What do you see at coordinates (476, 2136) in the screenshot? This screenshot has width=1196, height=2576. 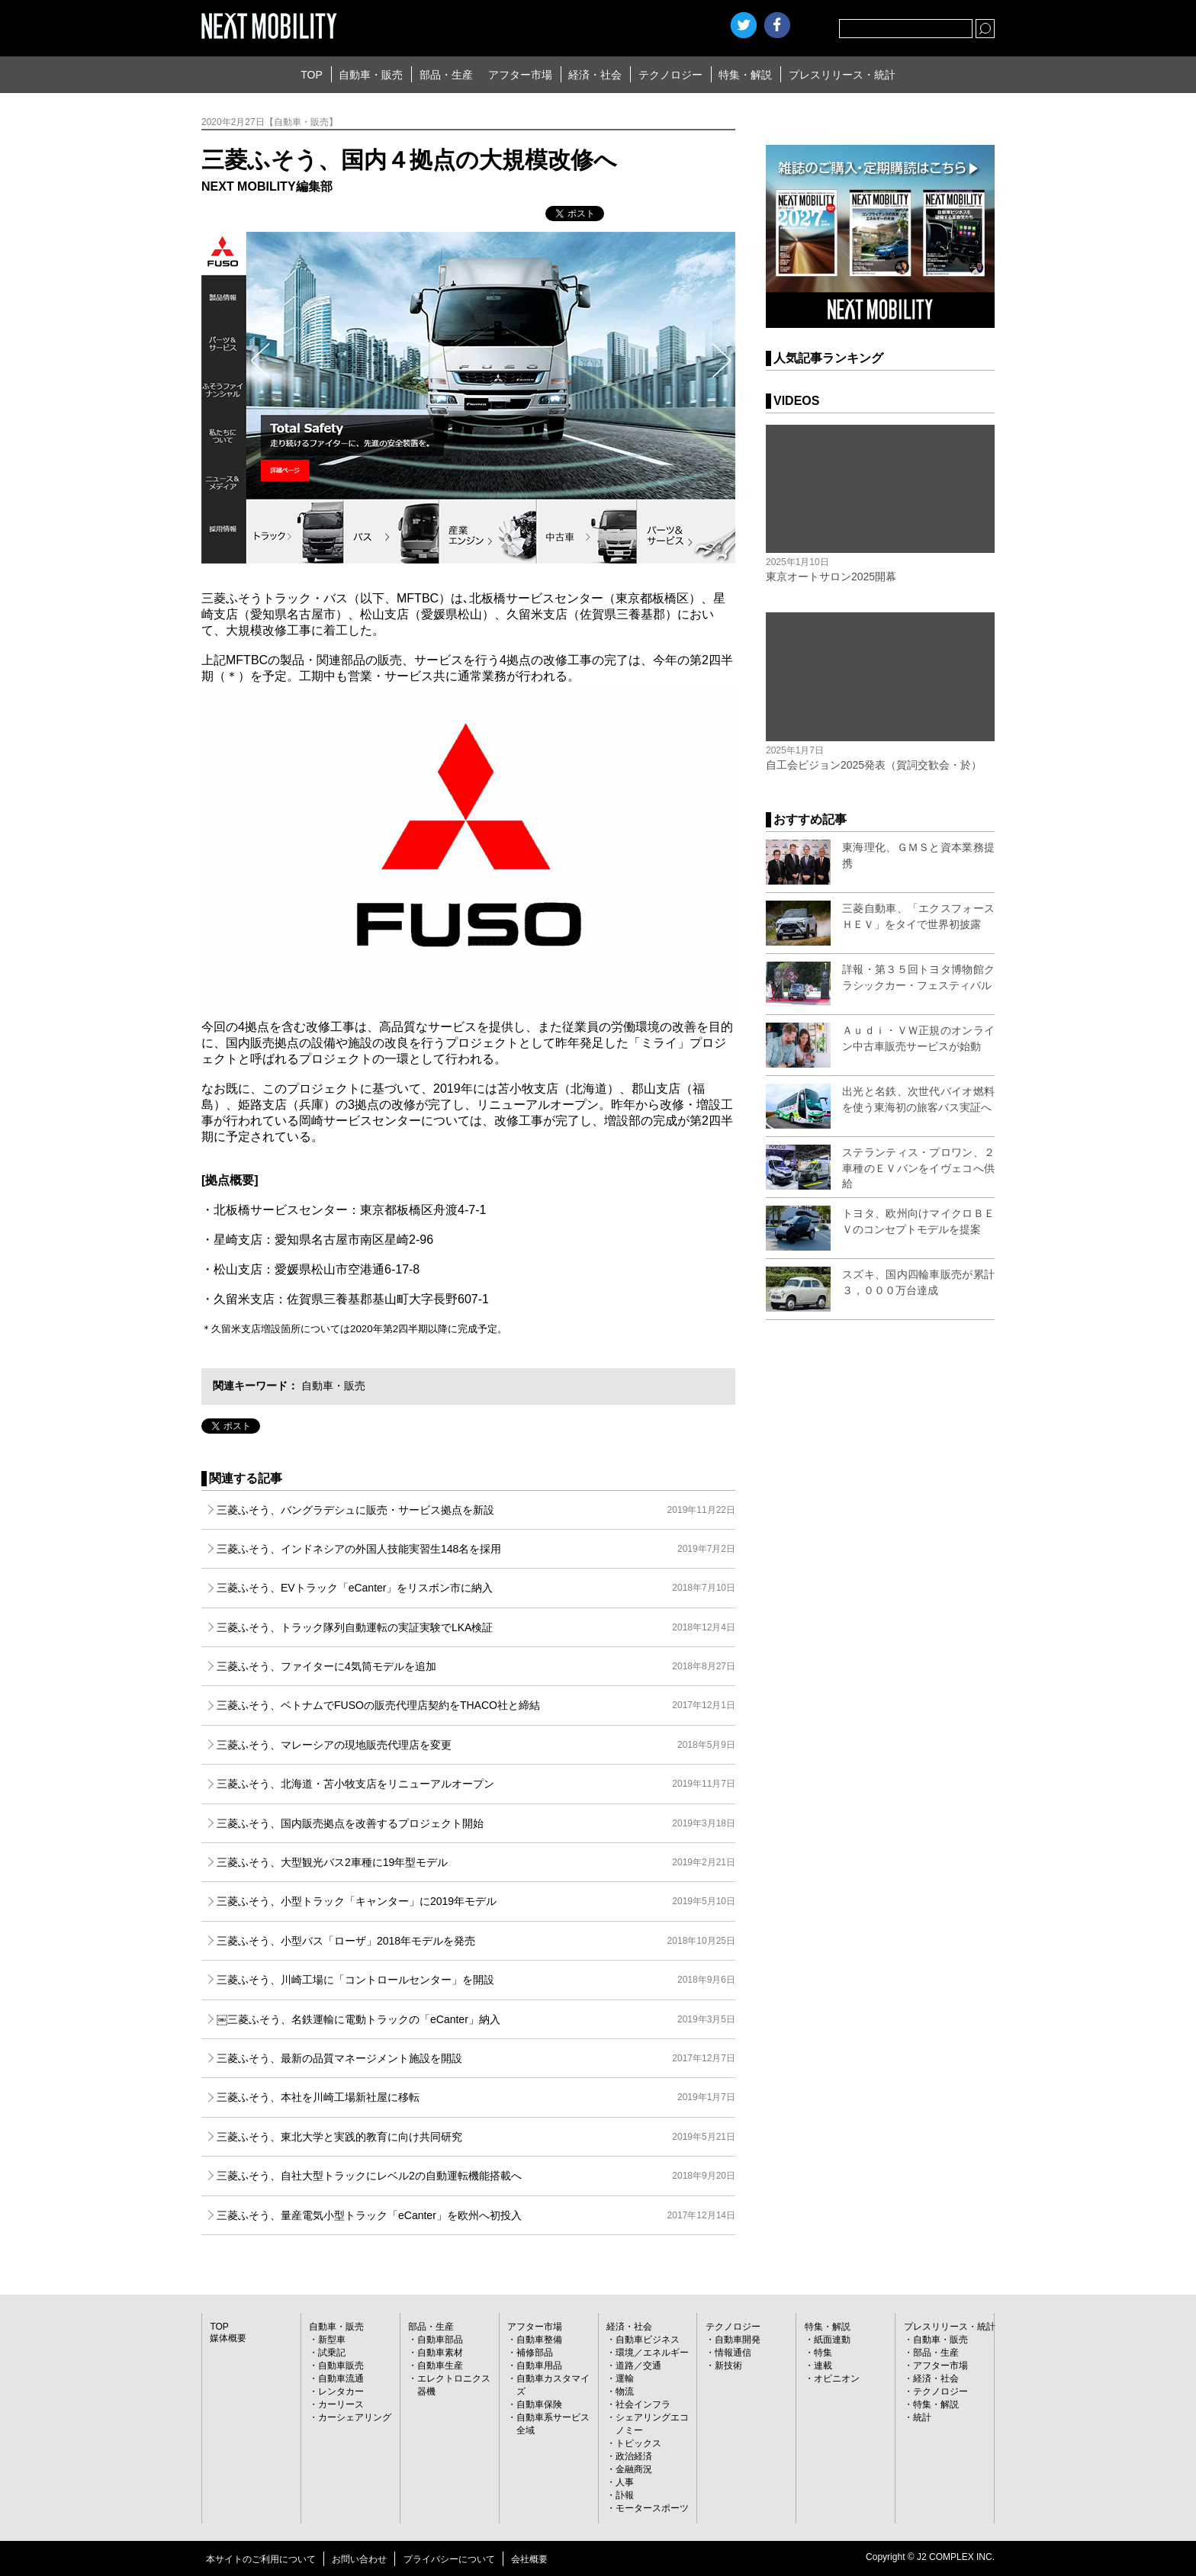 I see `三菱ふそう、東北大学と実践的教育に向け共同研究` at bounding box center [476, 2136].